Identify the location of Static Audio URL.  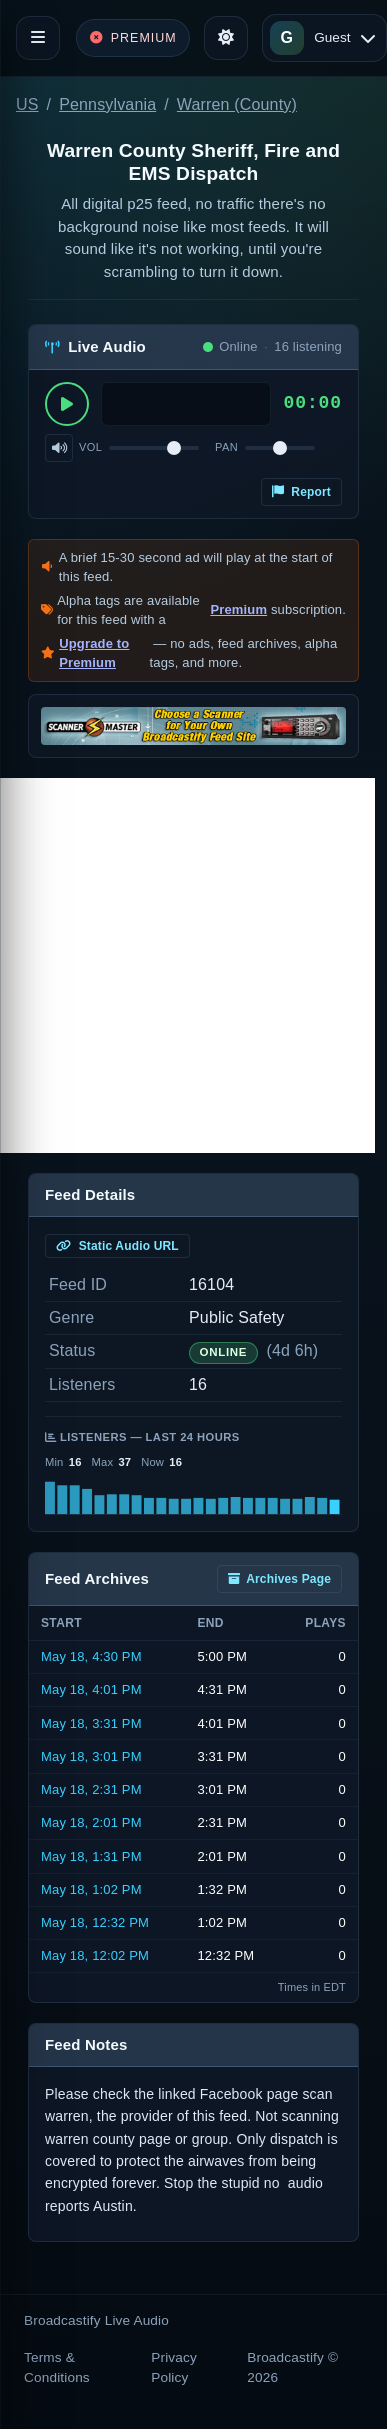
(117, 1246).